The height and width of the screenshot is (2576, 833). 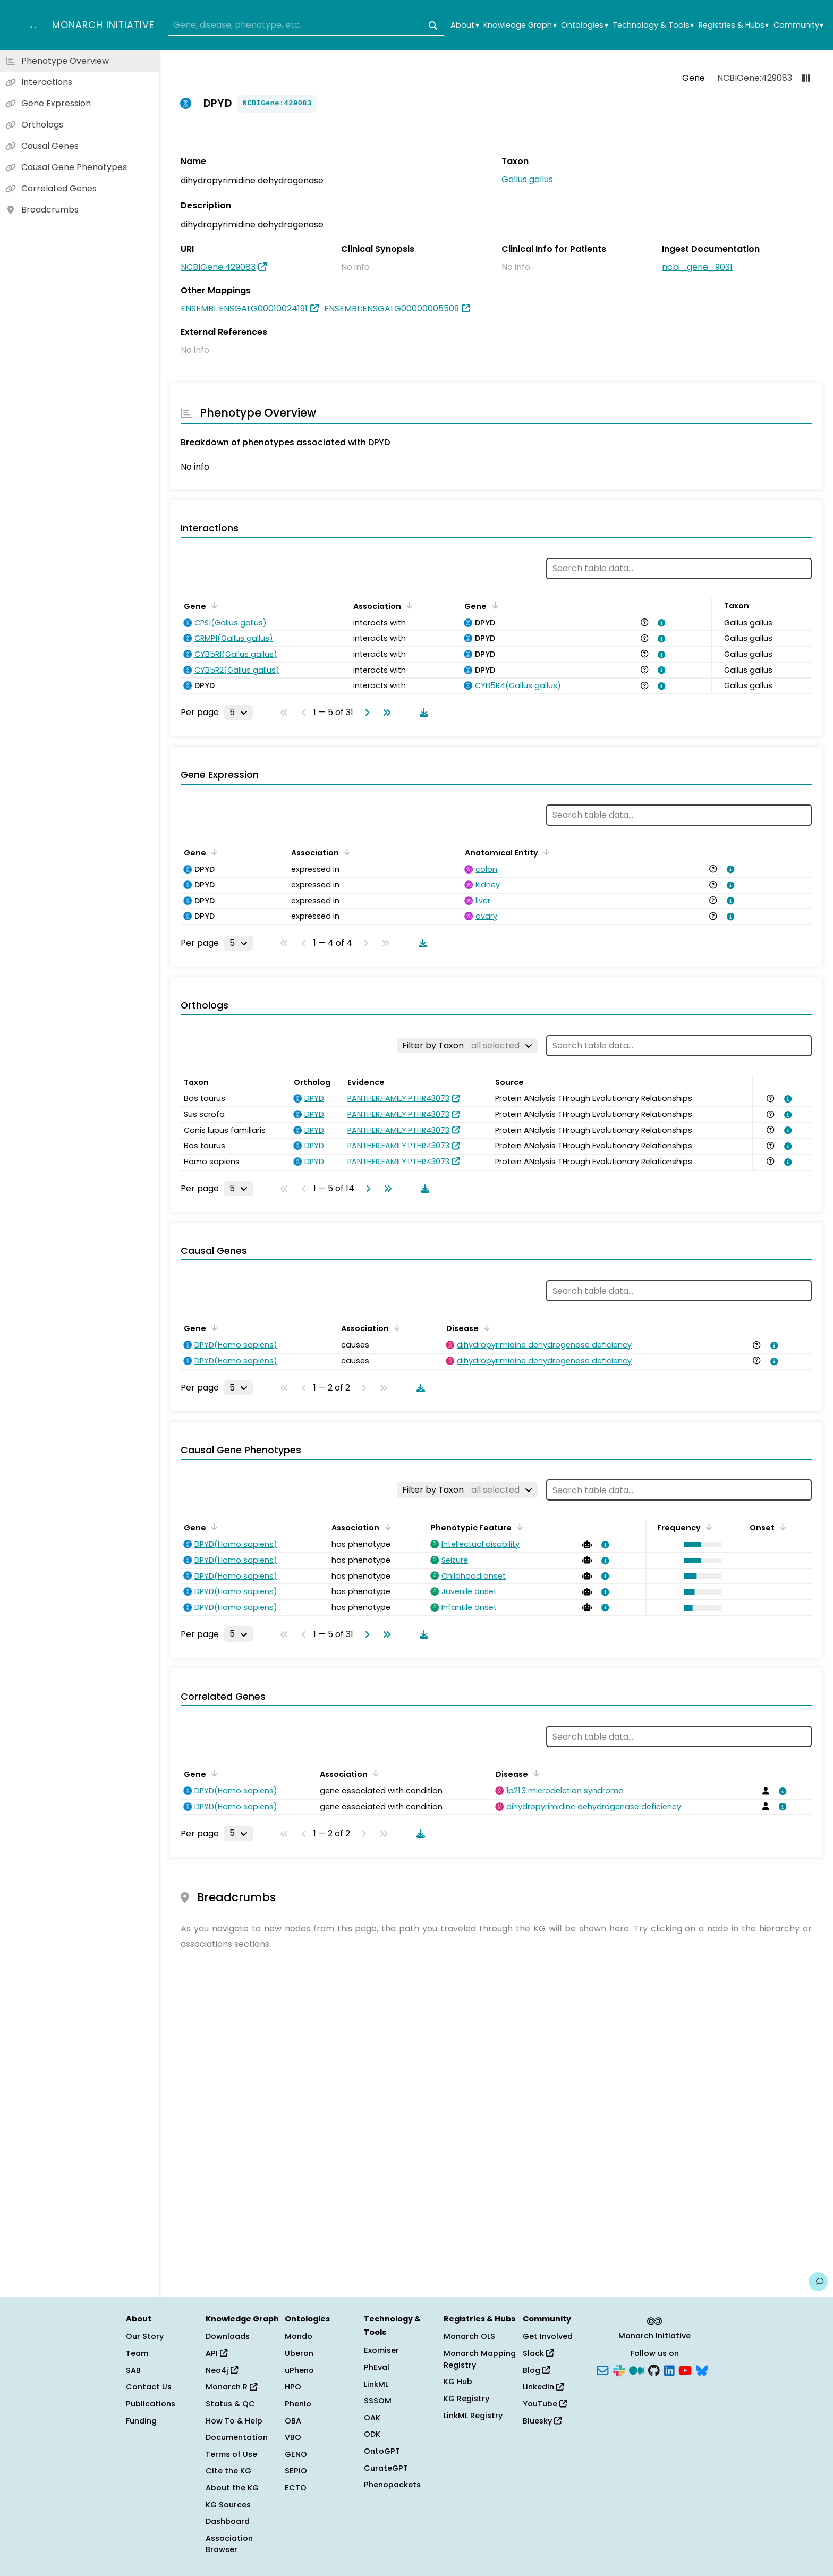 I want to click on Phenopackets, so click(x=392, y=2484).